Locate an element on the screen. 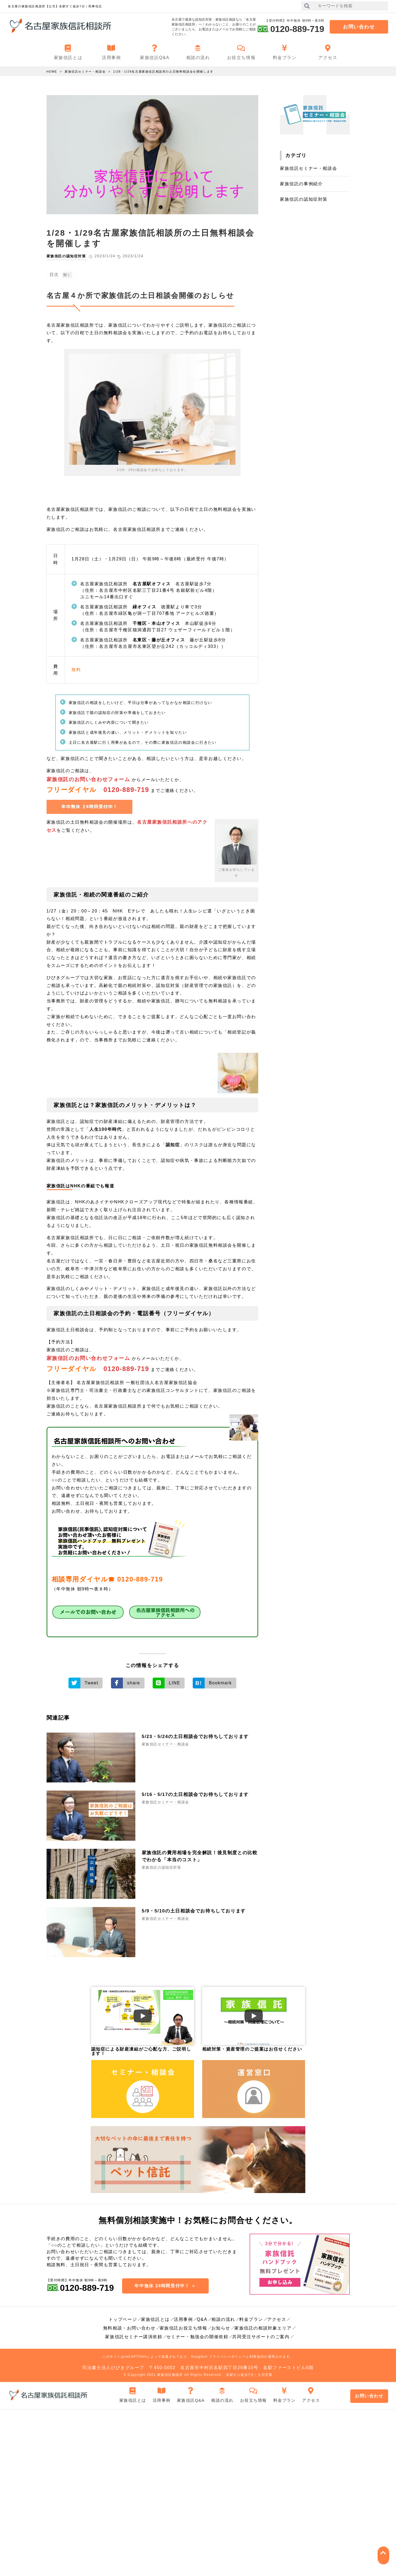 Image resolution: width=396 pixels, height=2576 pixels. 0120-889-719 is located at coordinates (126, 789).